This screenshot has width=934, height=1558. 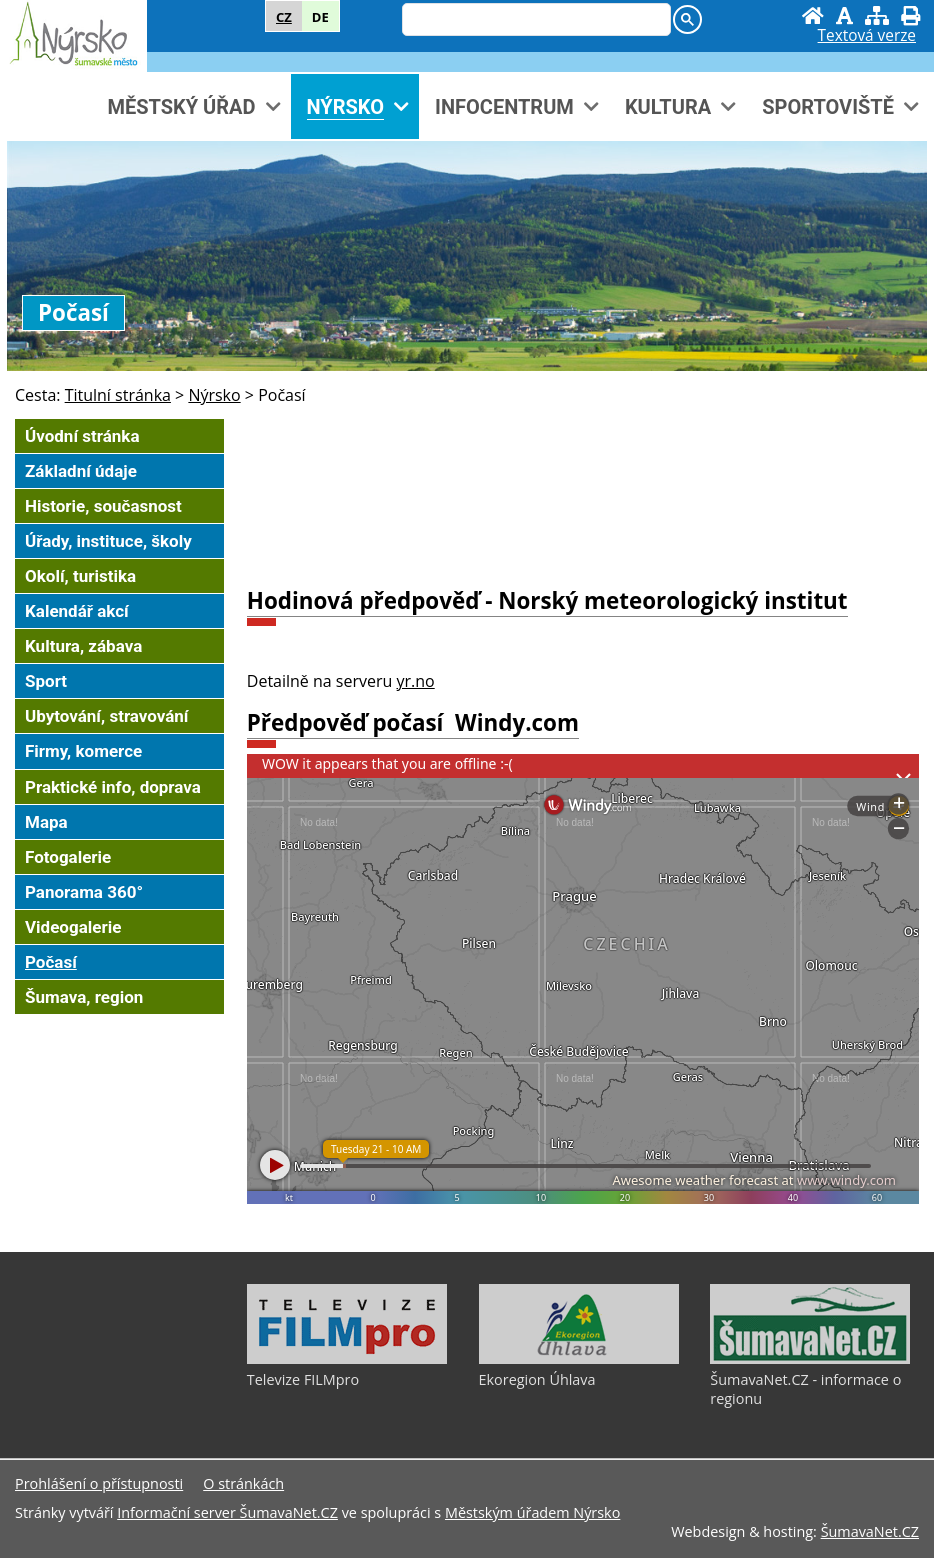 I want to click on Prohlášení o přístupnosti, so click(x=99, y=1483).